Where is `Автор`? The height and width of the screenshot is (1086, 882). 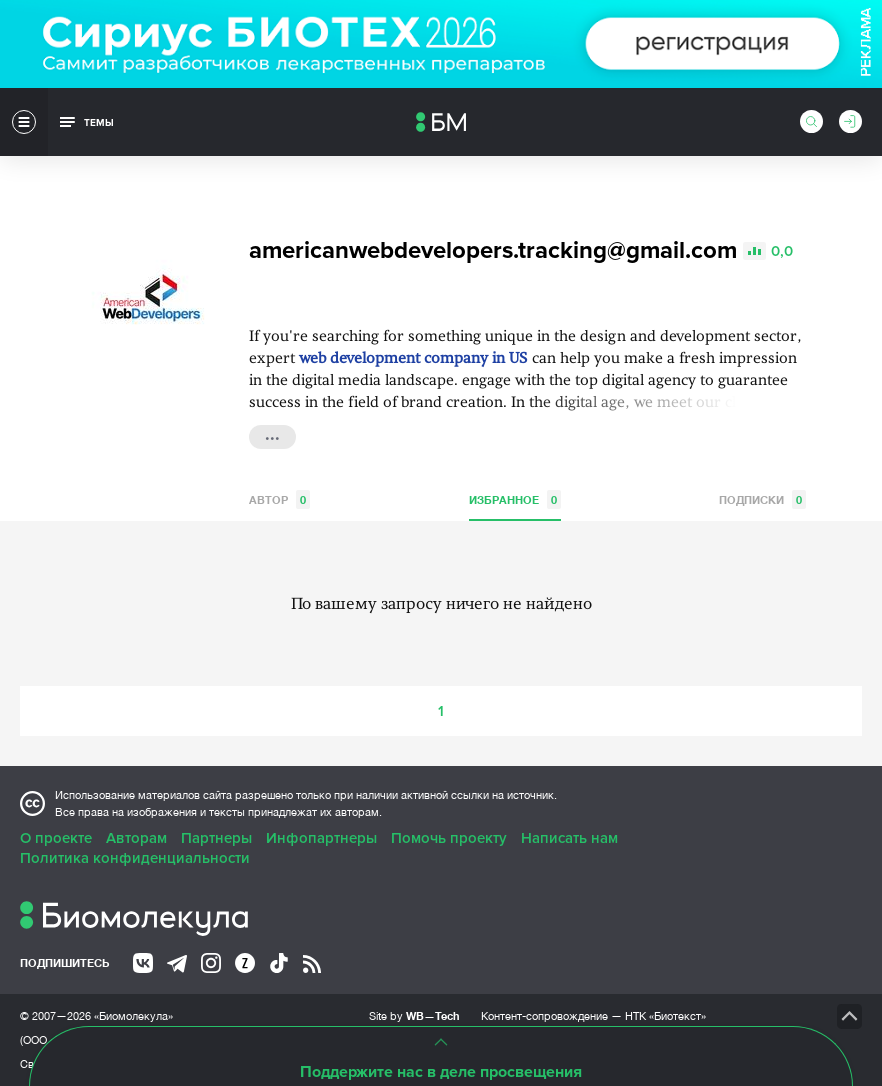 Автор is located at coordinates (279, 499).